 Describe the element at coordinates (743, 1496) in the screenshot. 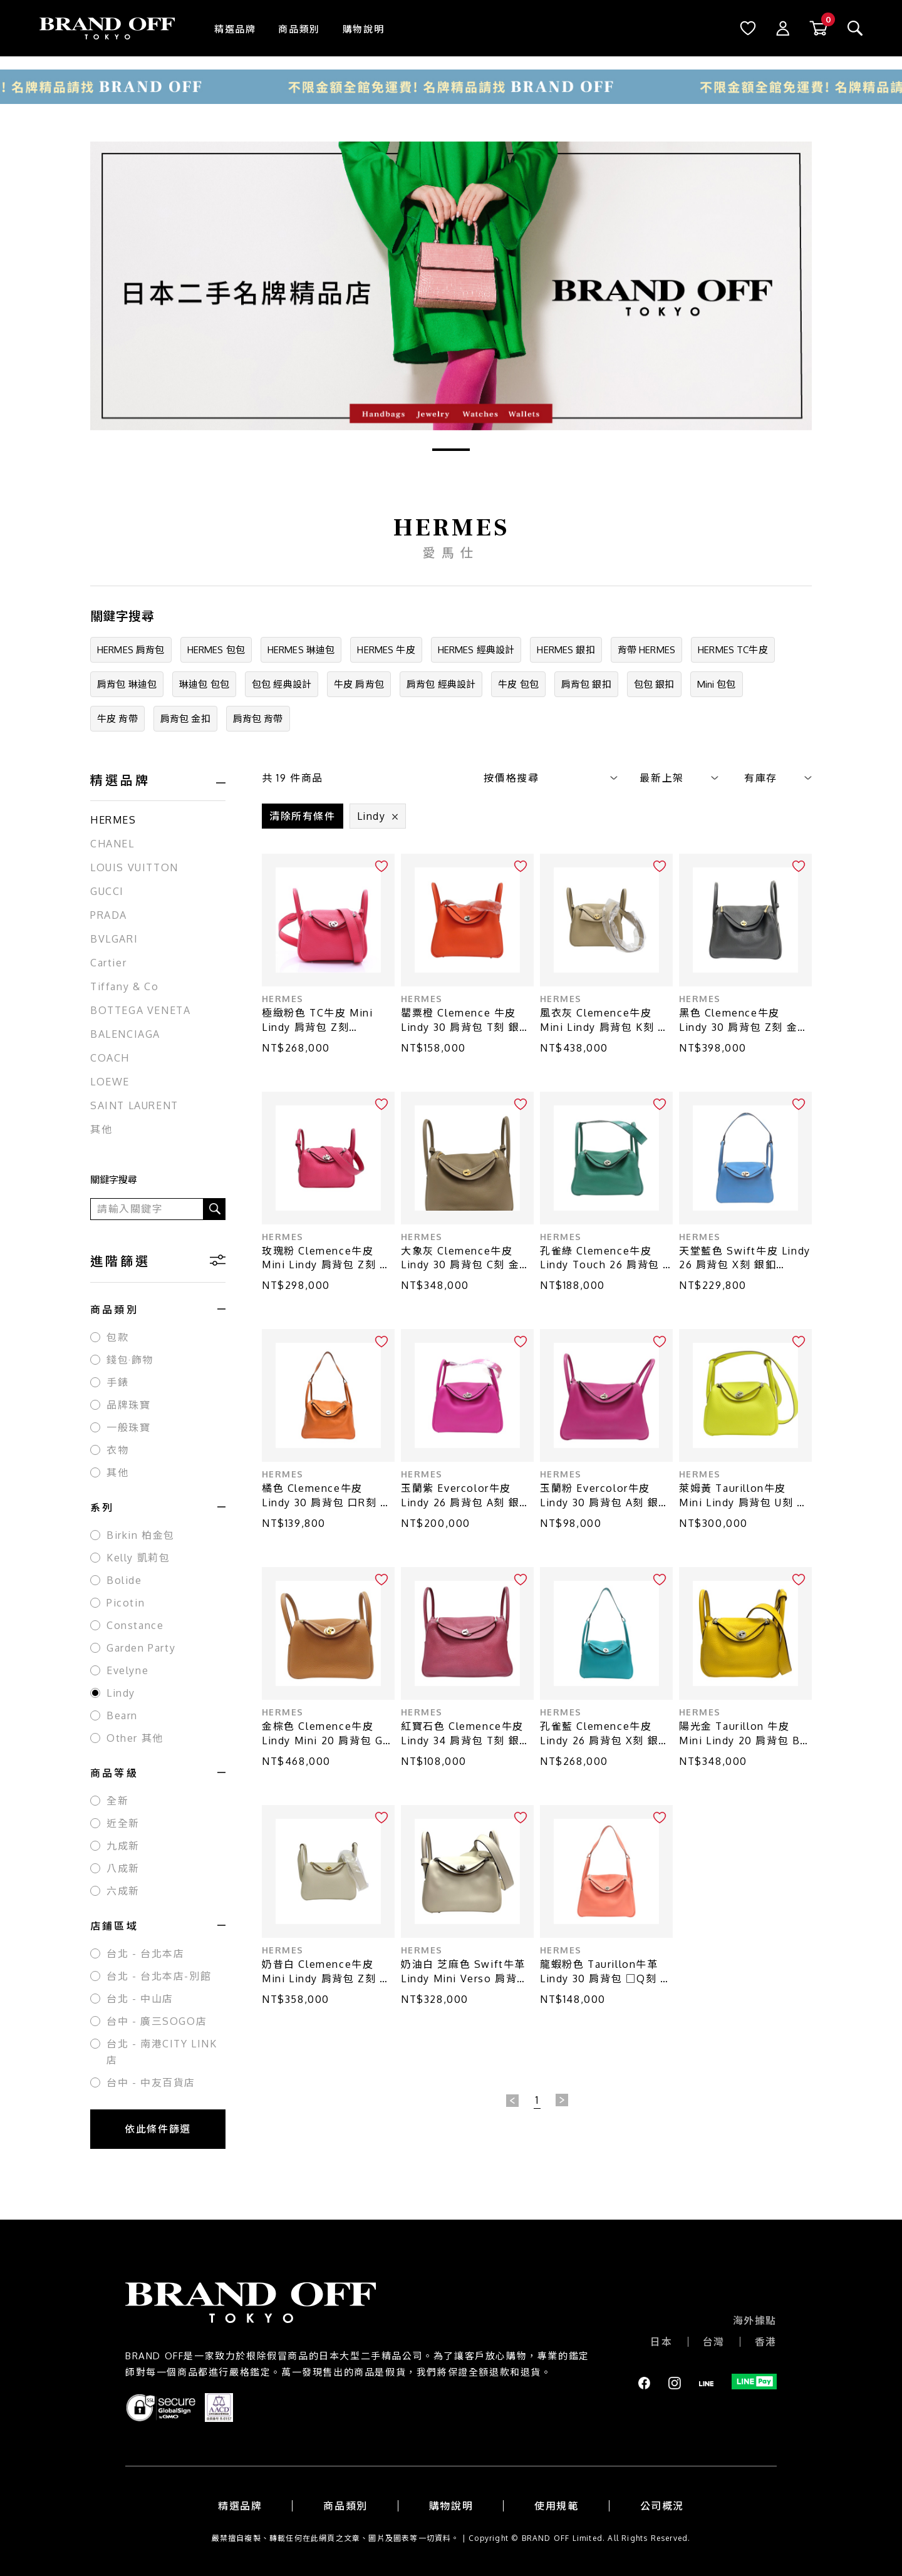

I see `萊姆黃 Taurillon牛皮 Mini Lindy 肩背包 U刻 銀釦【HERMES 愛馬仕】` at that location.